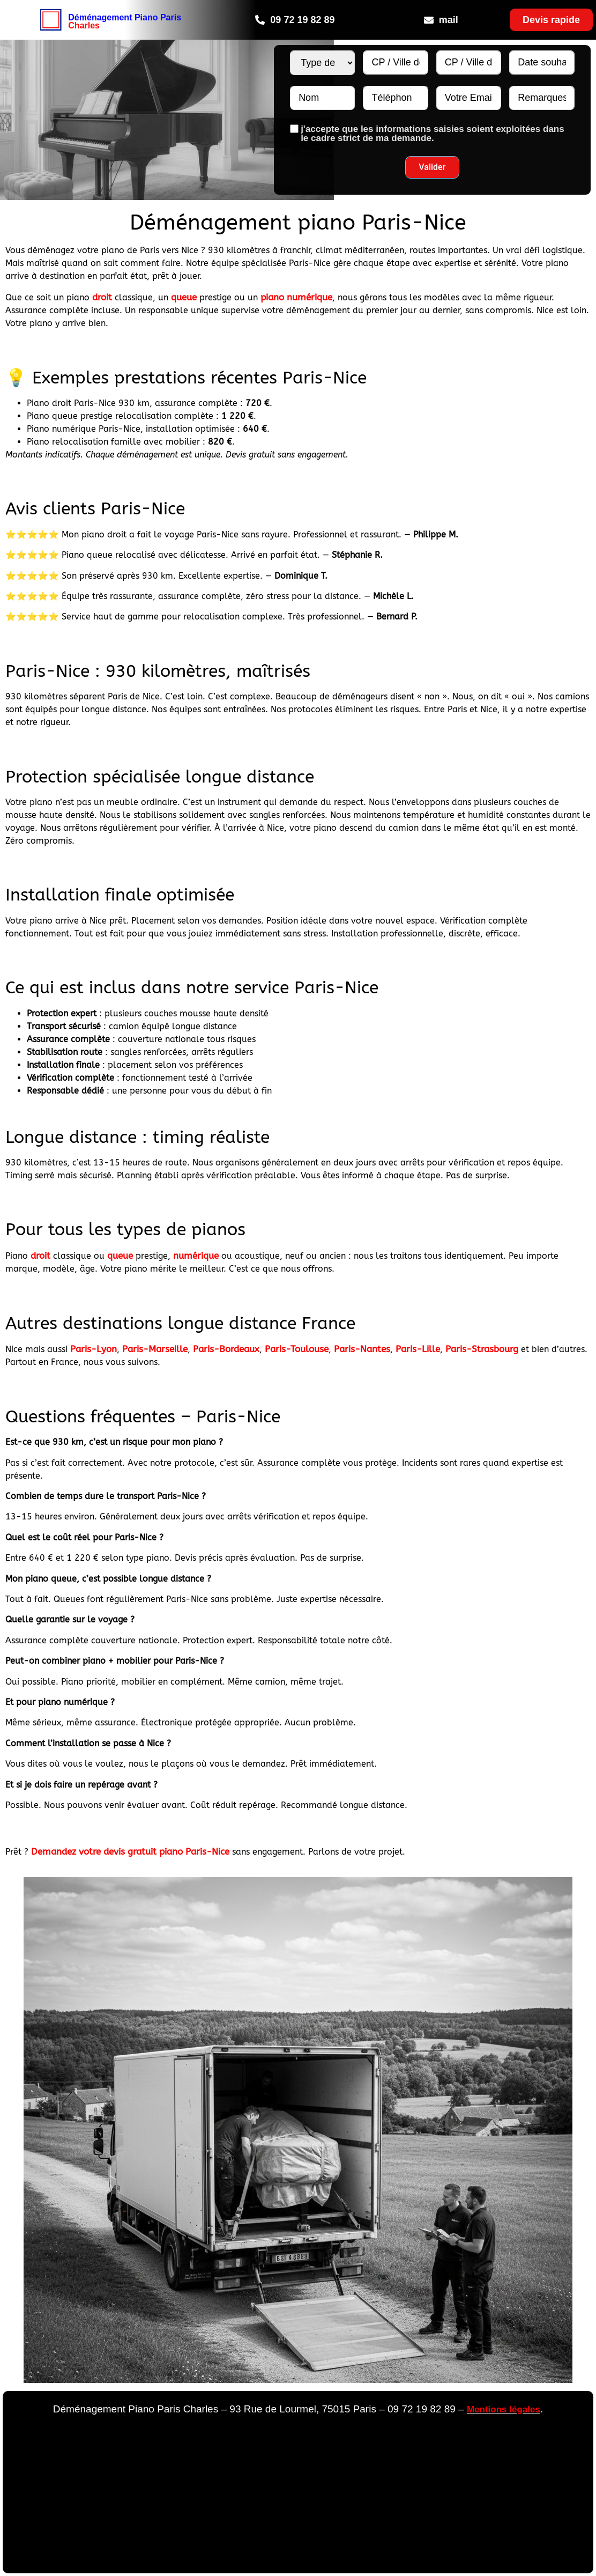  Describe the element at coordinates (296, 297) in the screenshot. I see `piano numérique` at that location.